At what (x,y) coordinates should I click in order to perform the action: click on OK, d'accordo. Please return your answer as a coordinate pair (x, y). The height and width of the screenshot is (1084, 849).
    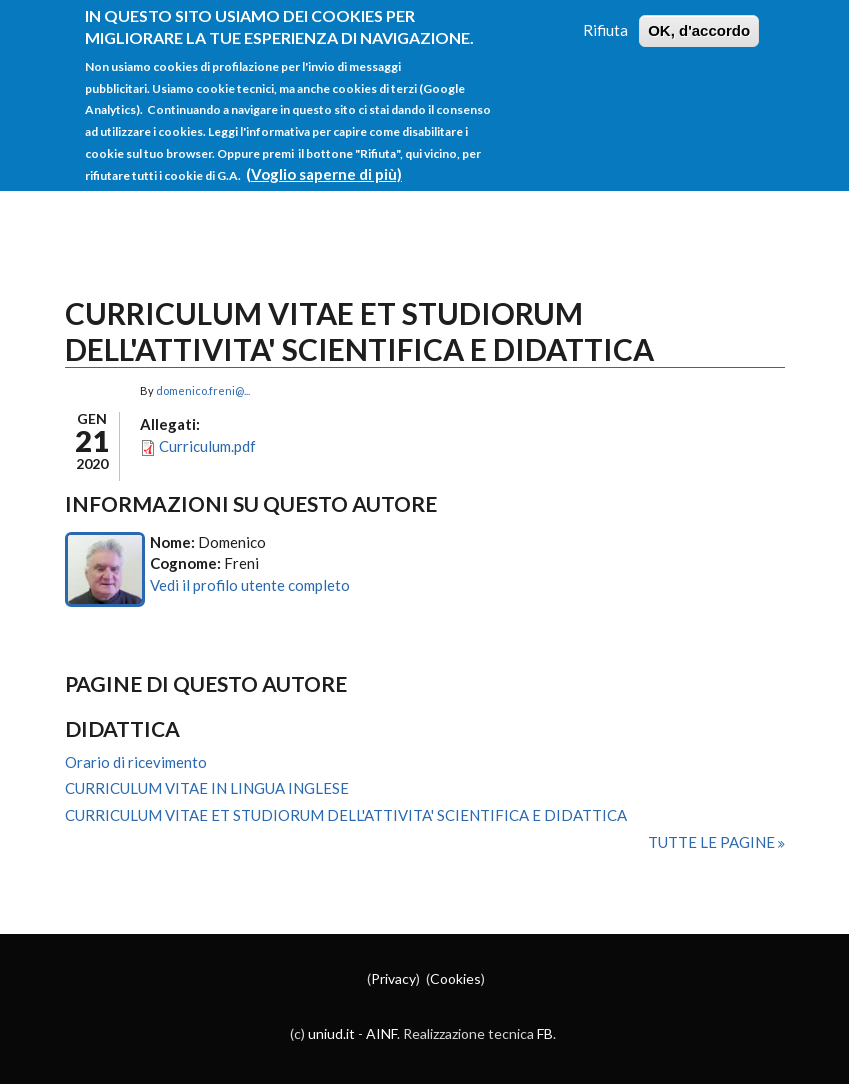
    Looking at the image, I should click on (699, 19).